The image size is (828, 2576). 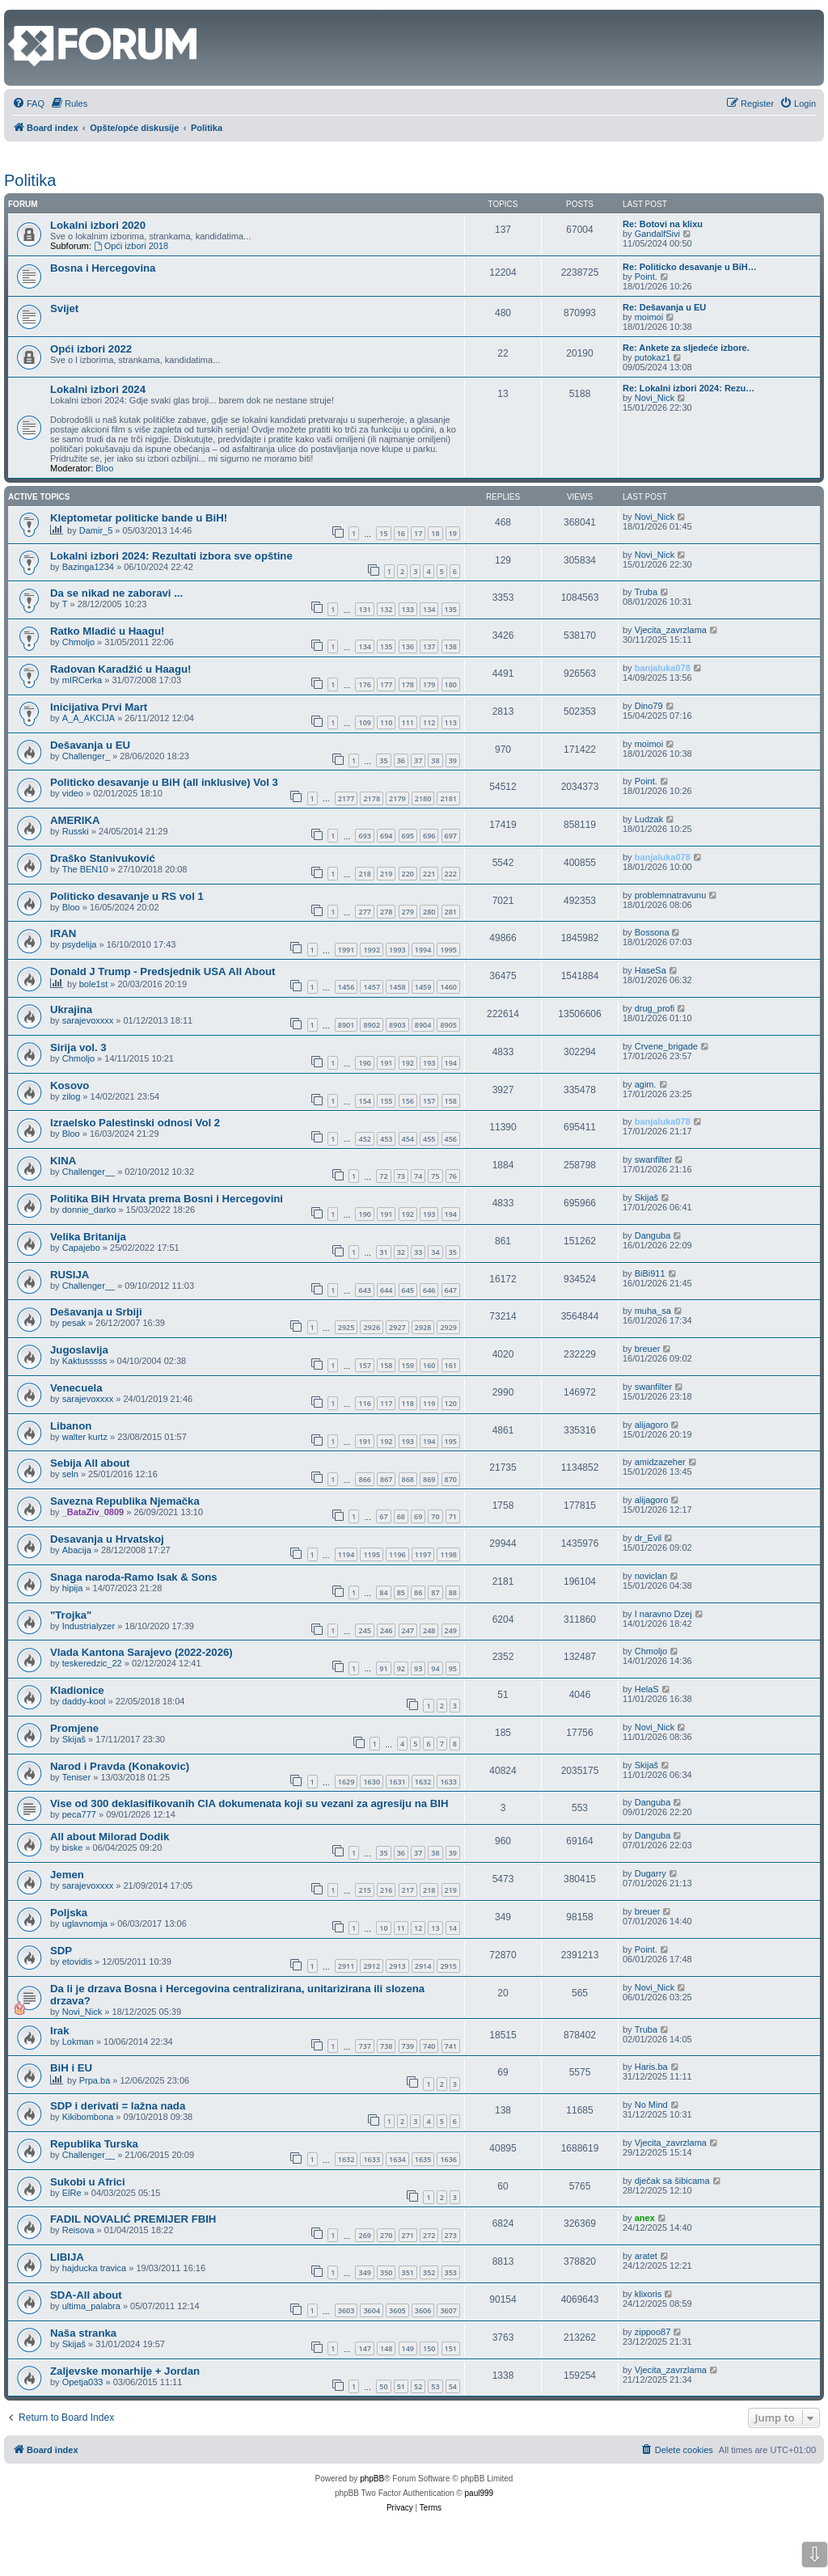 I want to click on 647, so click(x=451, y=1290).